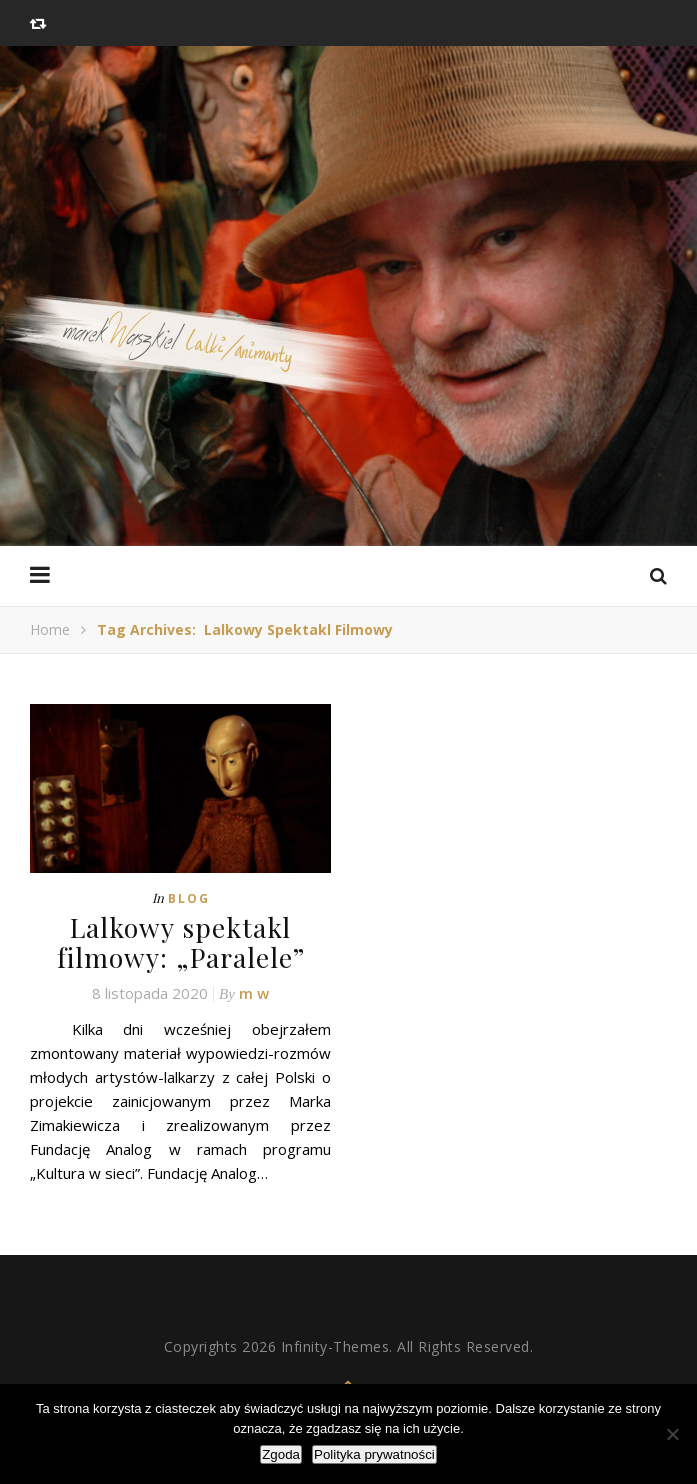 The width and height of the screenshot is (697, 1484). Describe the element at coordinates (281, 1454) in the screenshot. I see `Zgoda` at that location.